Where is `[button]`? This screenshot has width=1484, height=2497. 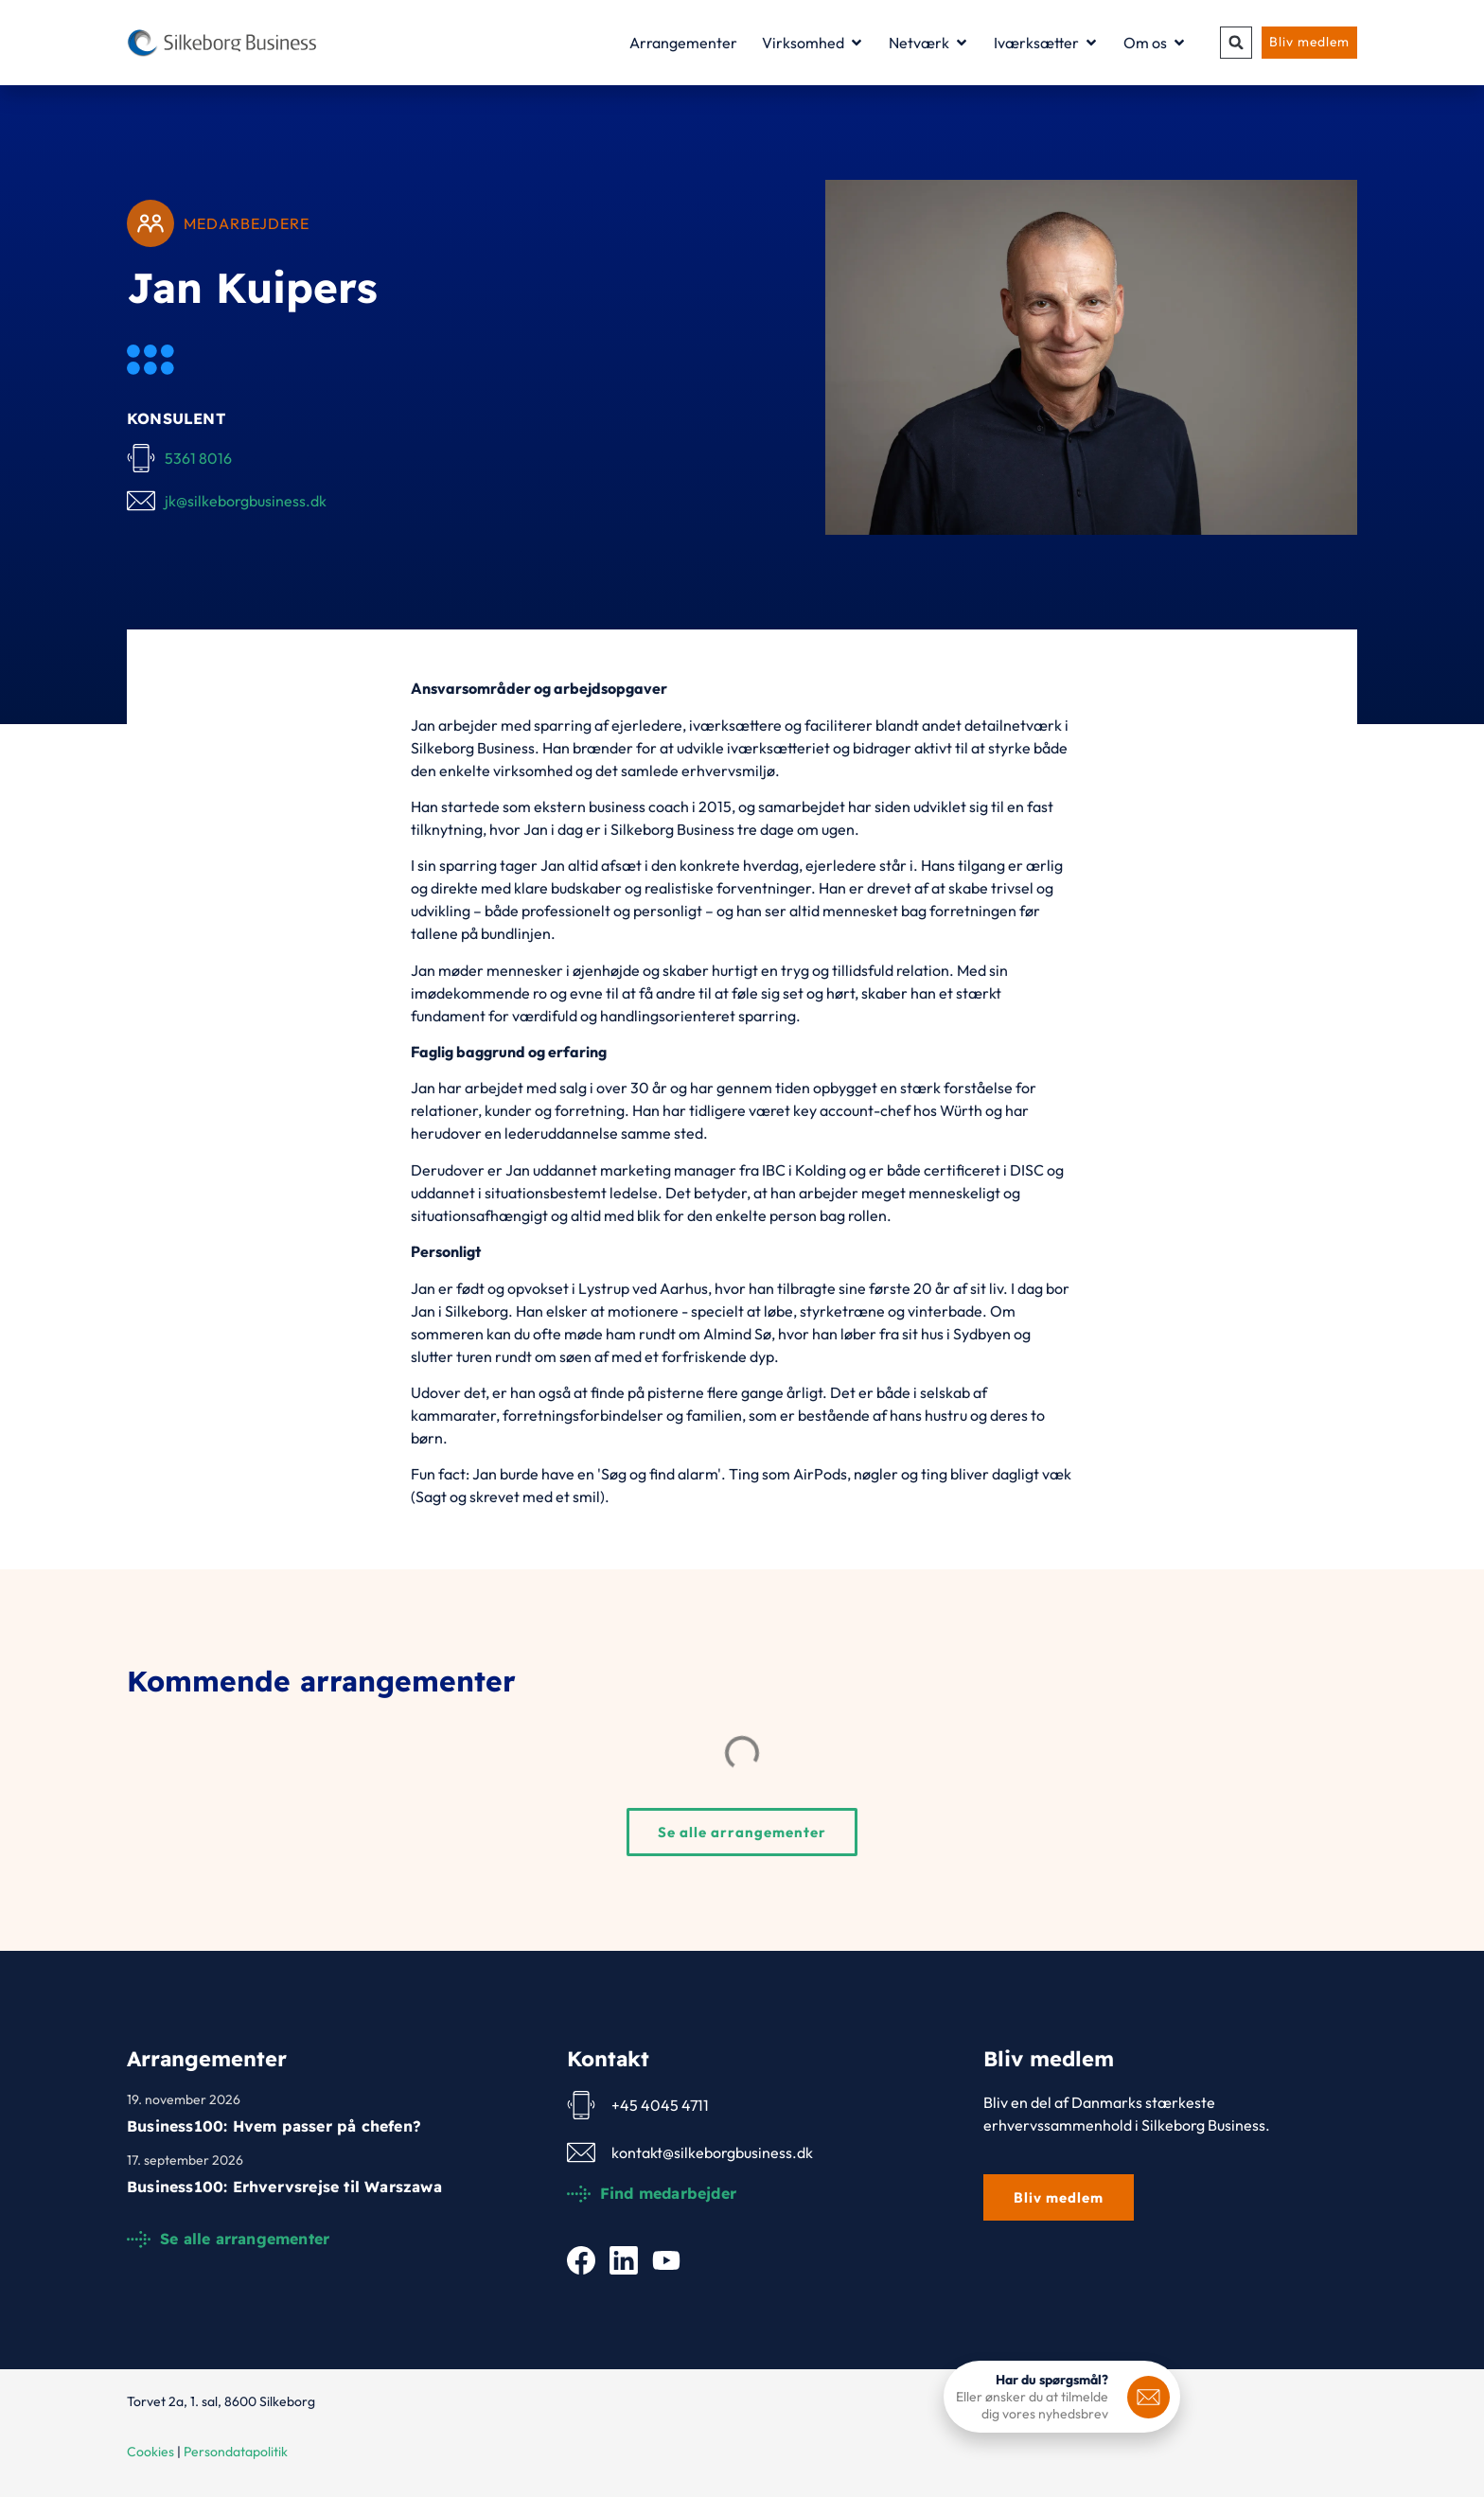 [button] is located at coordinates (1234, 43).